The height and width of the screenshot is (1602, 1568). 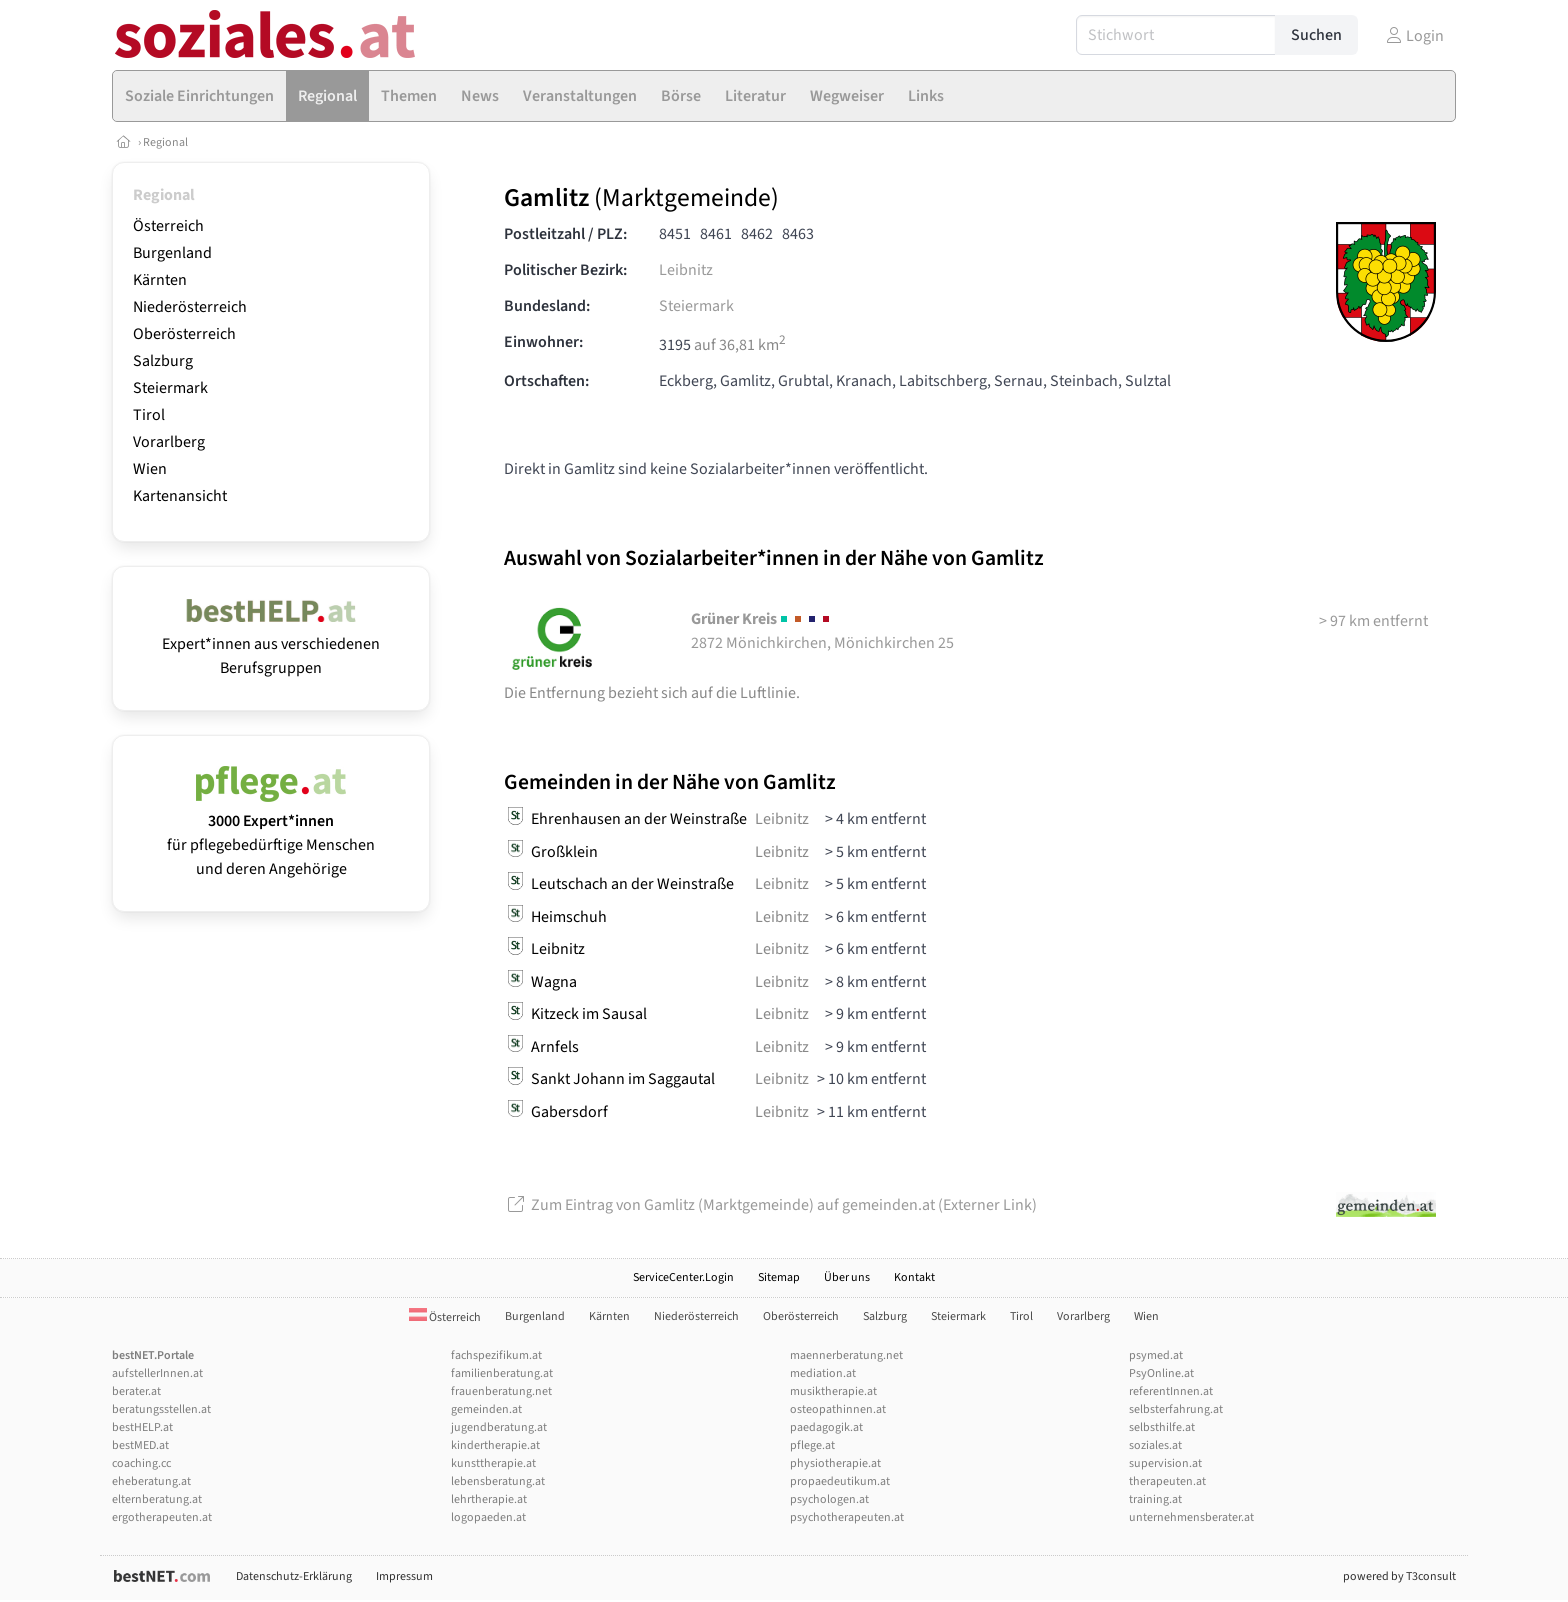 I want to click on ergotherapeuten.at, so click(x=162, y=1517).